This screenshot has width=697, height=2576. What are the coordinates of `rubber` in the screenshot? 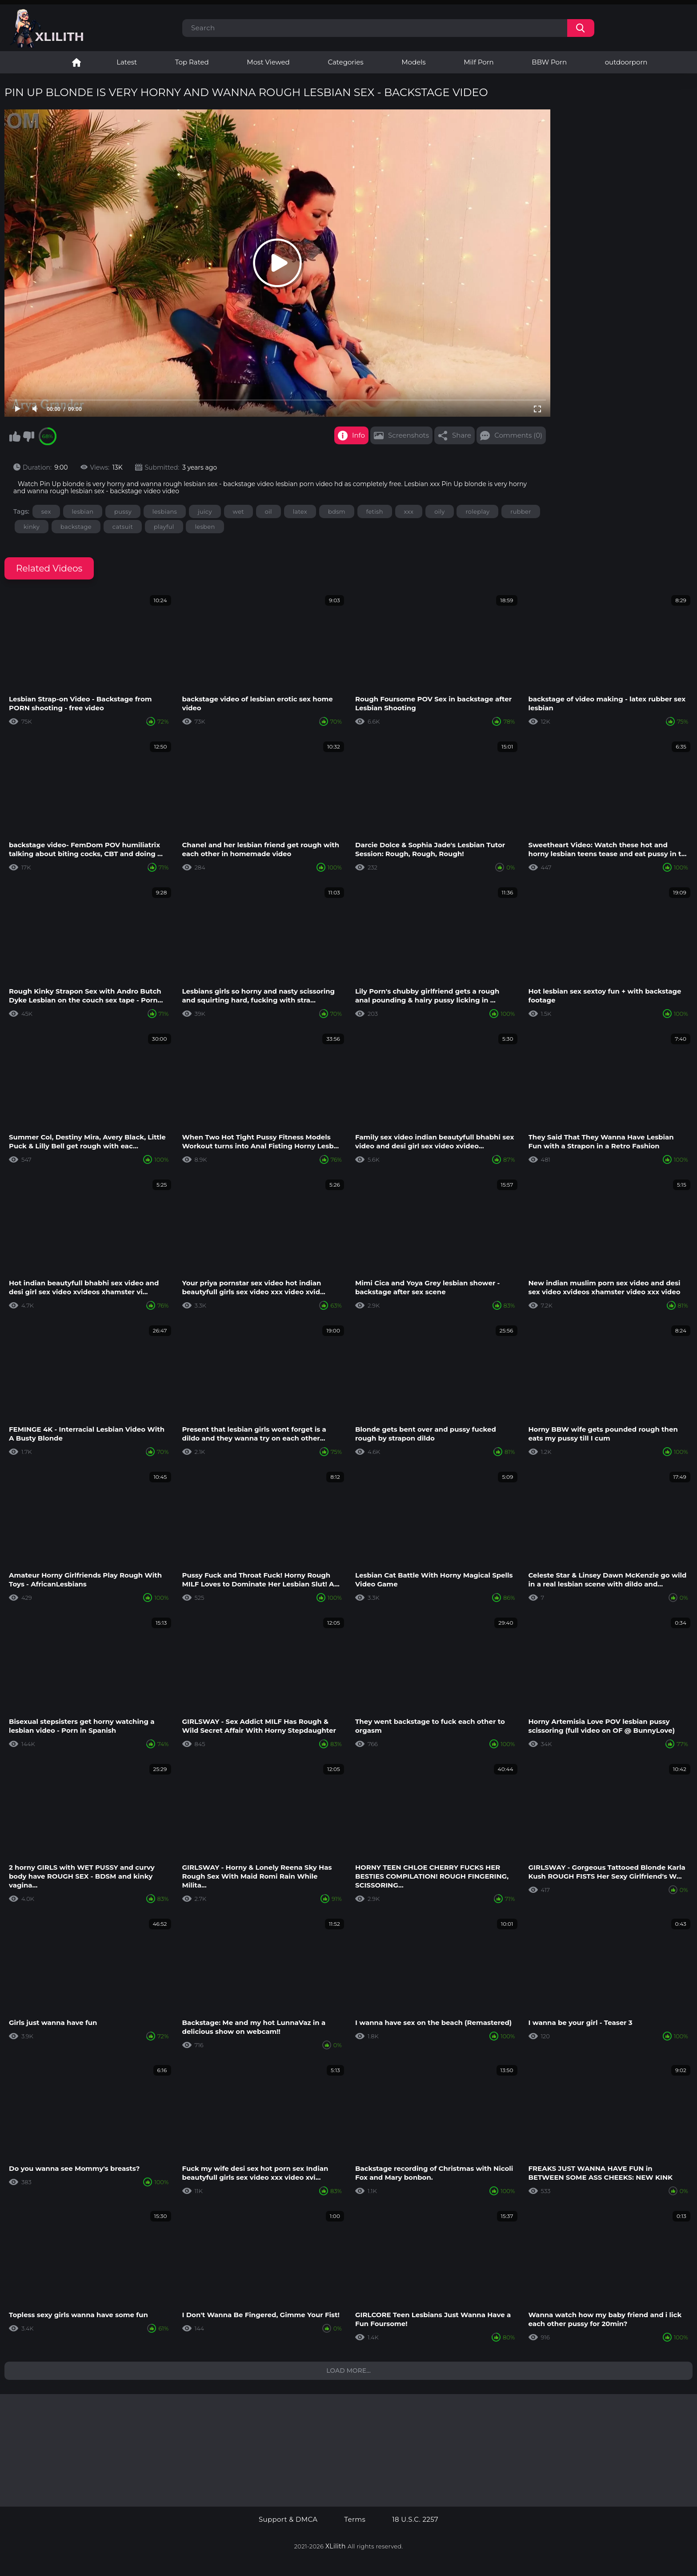 It's located at (520, 511).